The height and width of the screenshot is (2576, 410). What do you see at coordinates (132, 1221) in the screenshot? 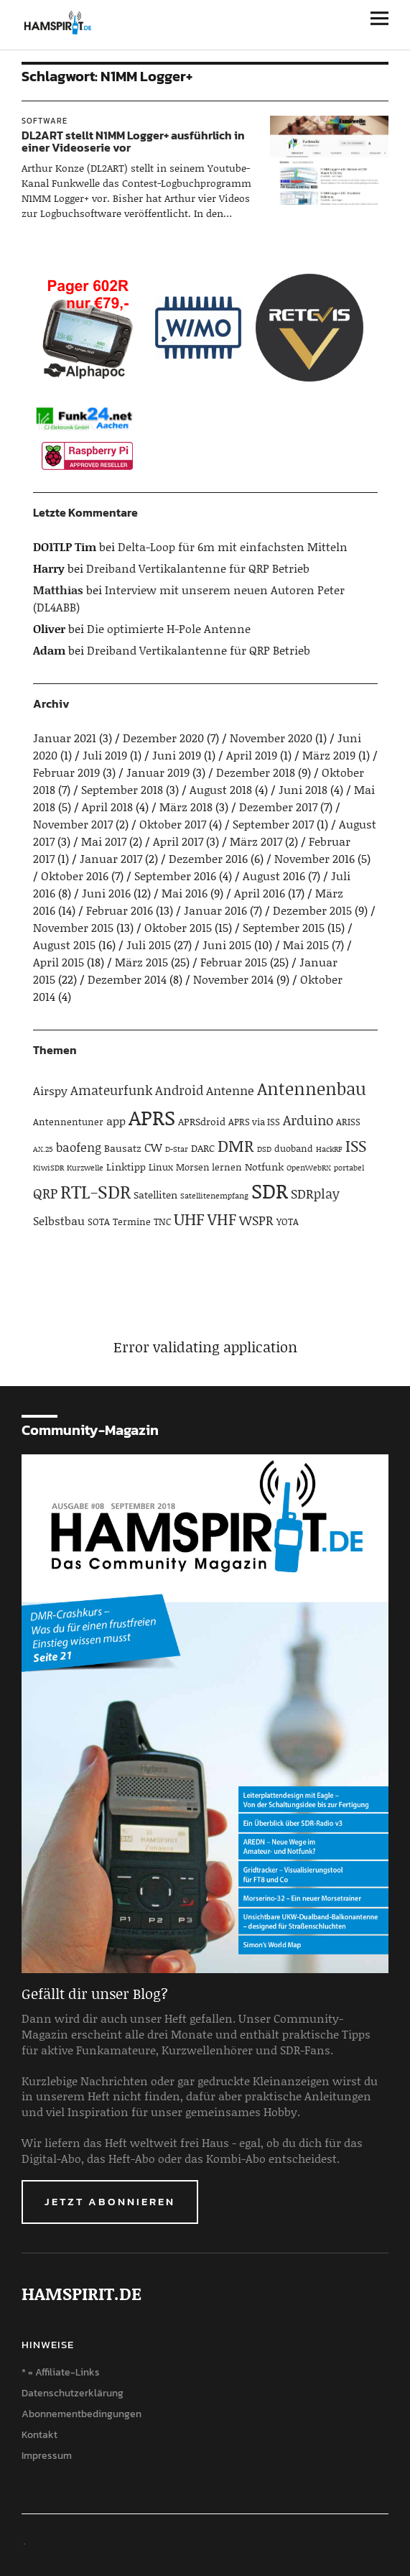
I see `Termine [Termine (4 Einträge)]` at bounding box center [132, 1221].